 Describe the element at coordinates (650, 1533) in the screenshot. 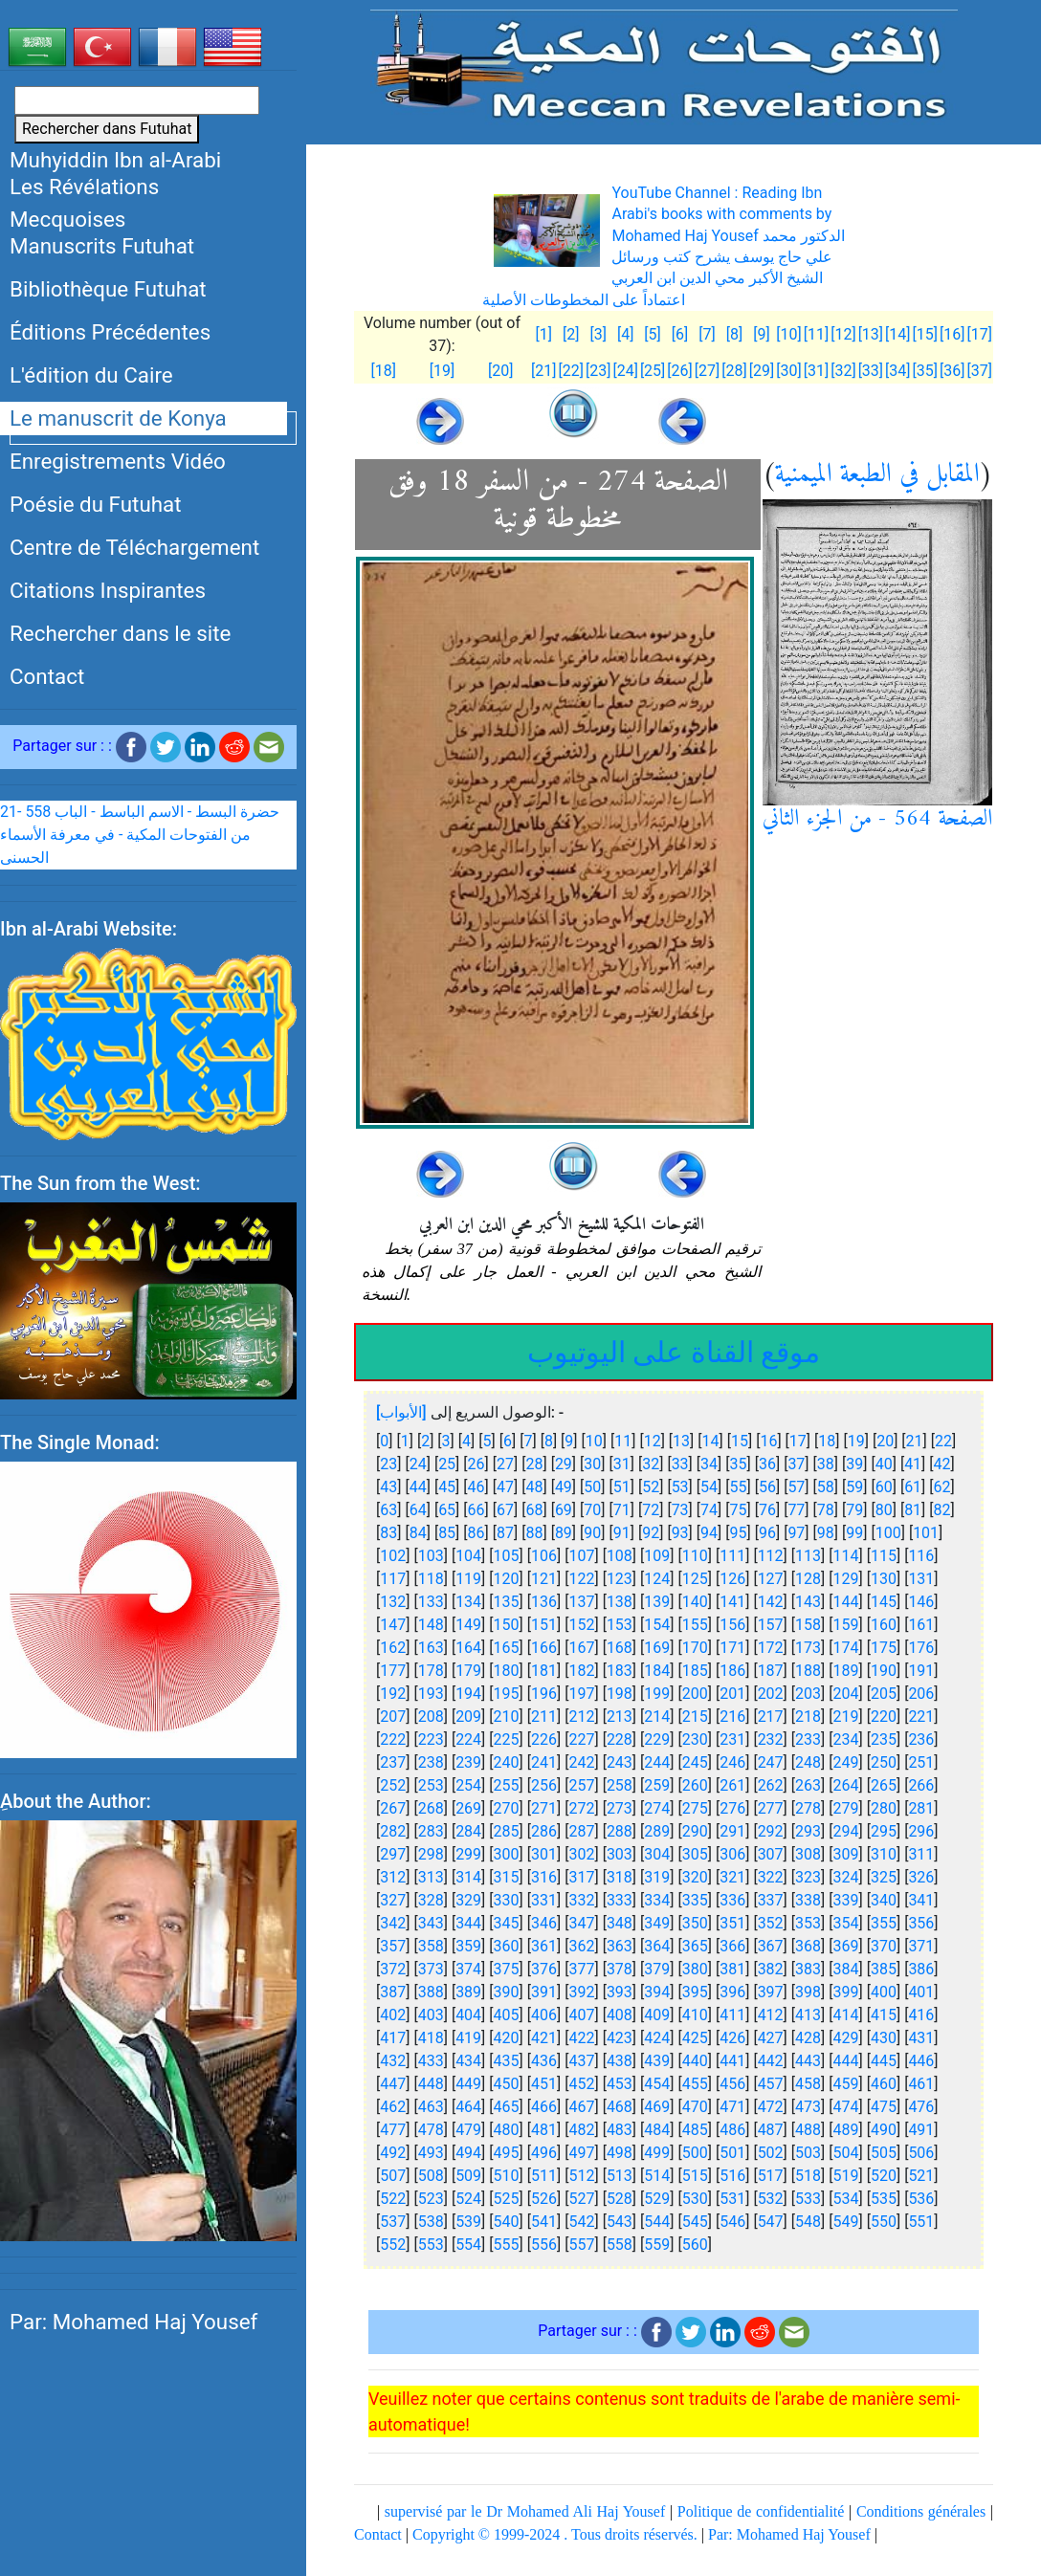

I see `92` at that location.